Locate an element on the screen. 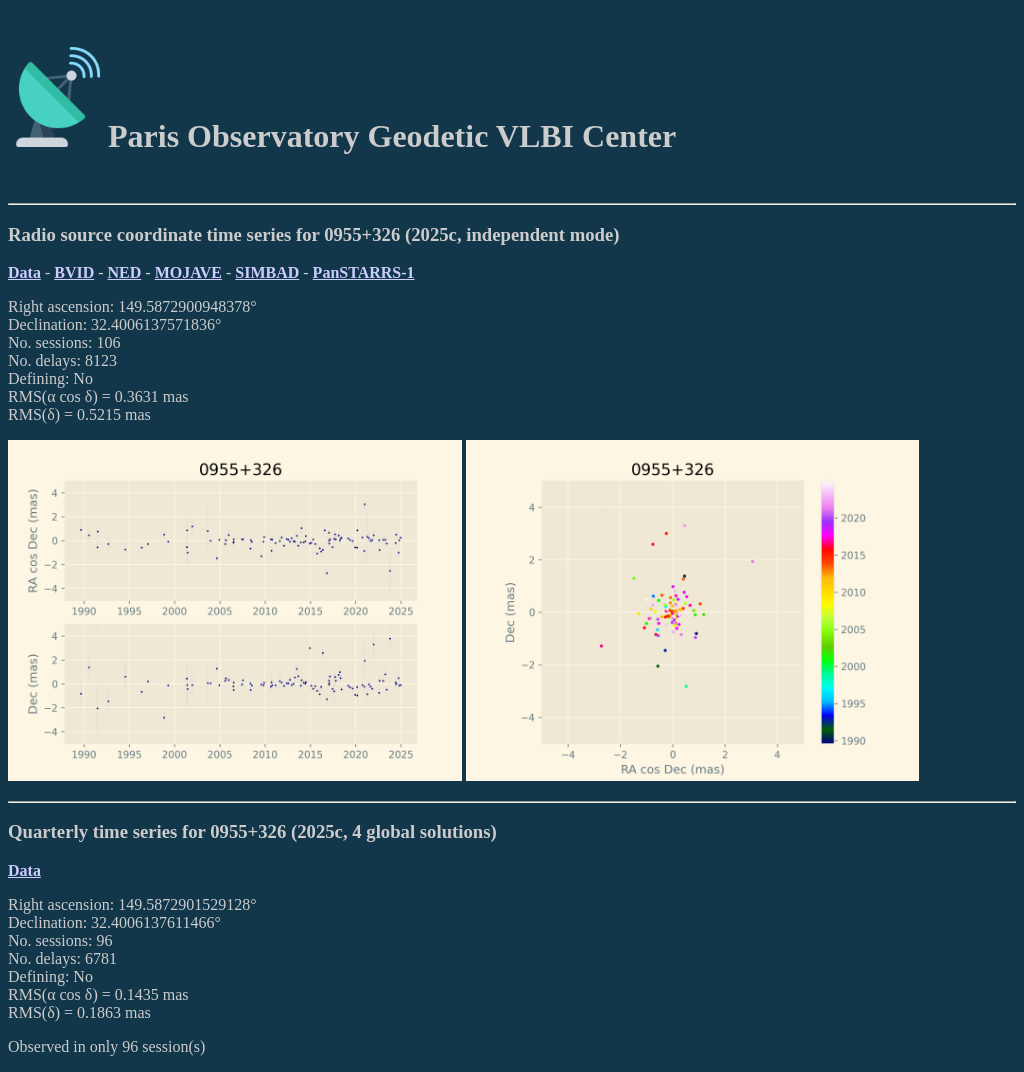 Image resolution: width=1024 pixels, height=1072 pixels. PanSTARRS-1 is located at coordinates (364, 272).